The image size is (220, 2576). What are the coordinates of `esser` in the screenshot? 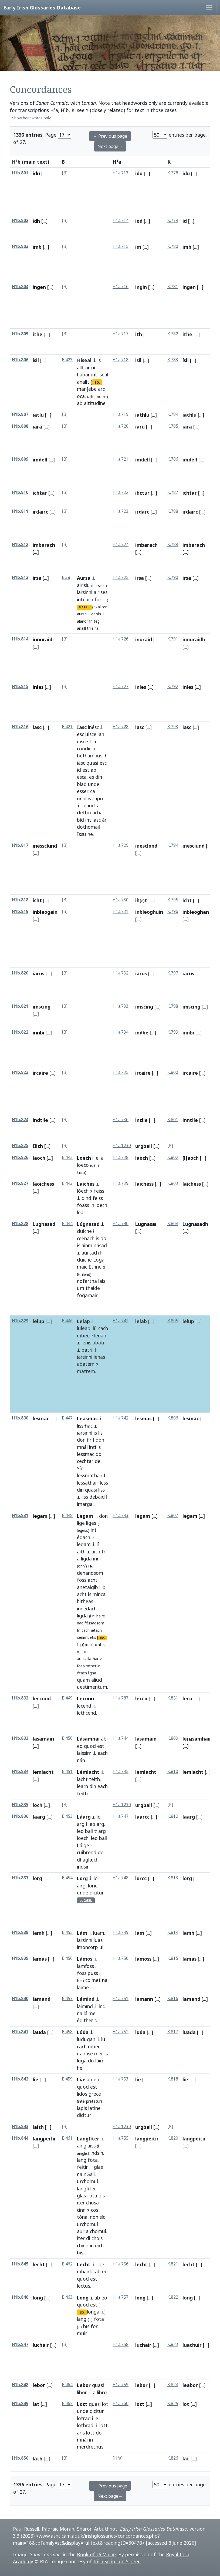 It's located at (82, 791).